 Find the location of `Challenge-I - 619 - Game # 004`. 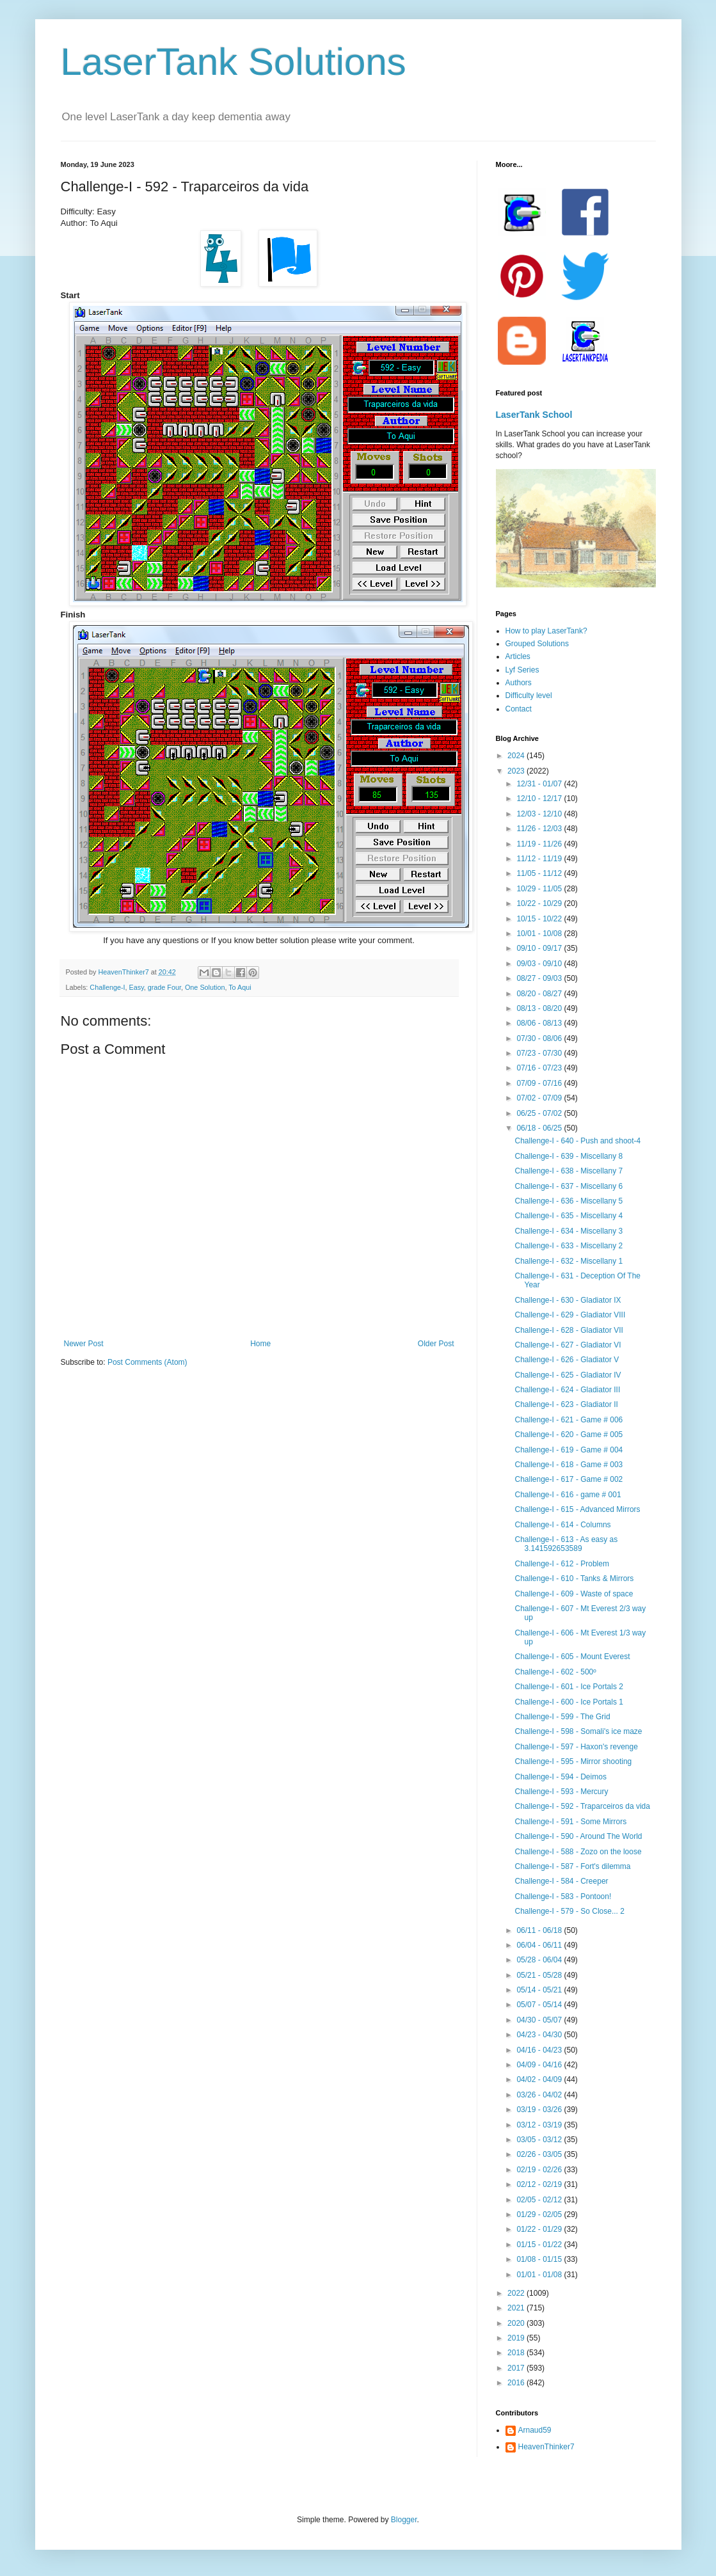

Challenge-I - 619 - Game # 004 is located at coordinates (568, 1449).